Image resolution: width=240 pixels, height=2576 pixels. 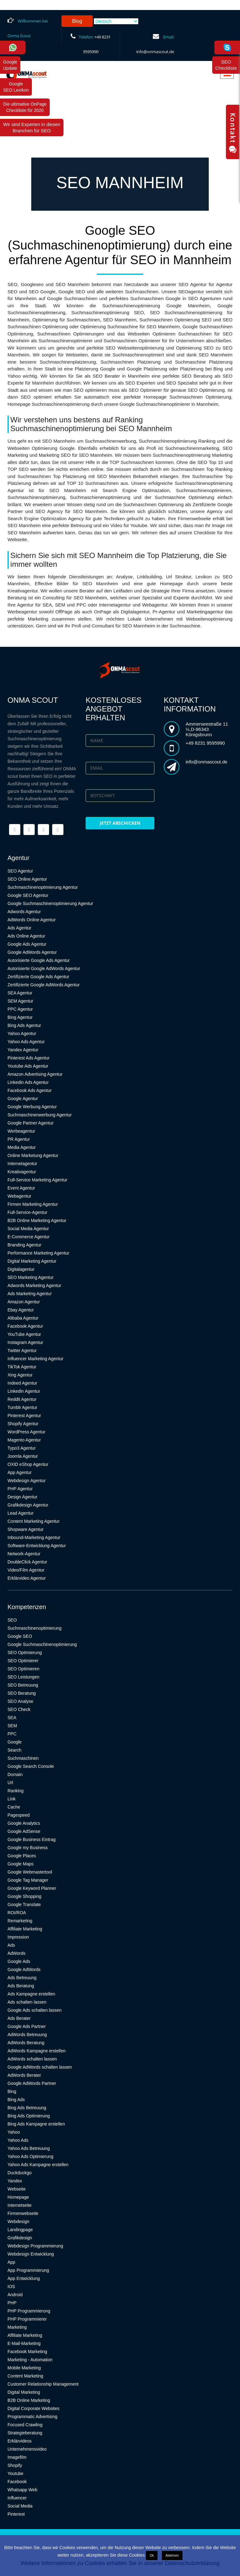 What do you see at coordinates (22, 1171) in the screenshot?
I see `Kreativagentur` at bounding box center [22, 1171].